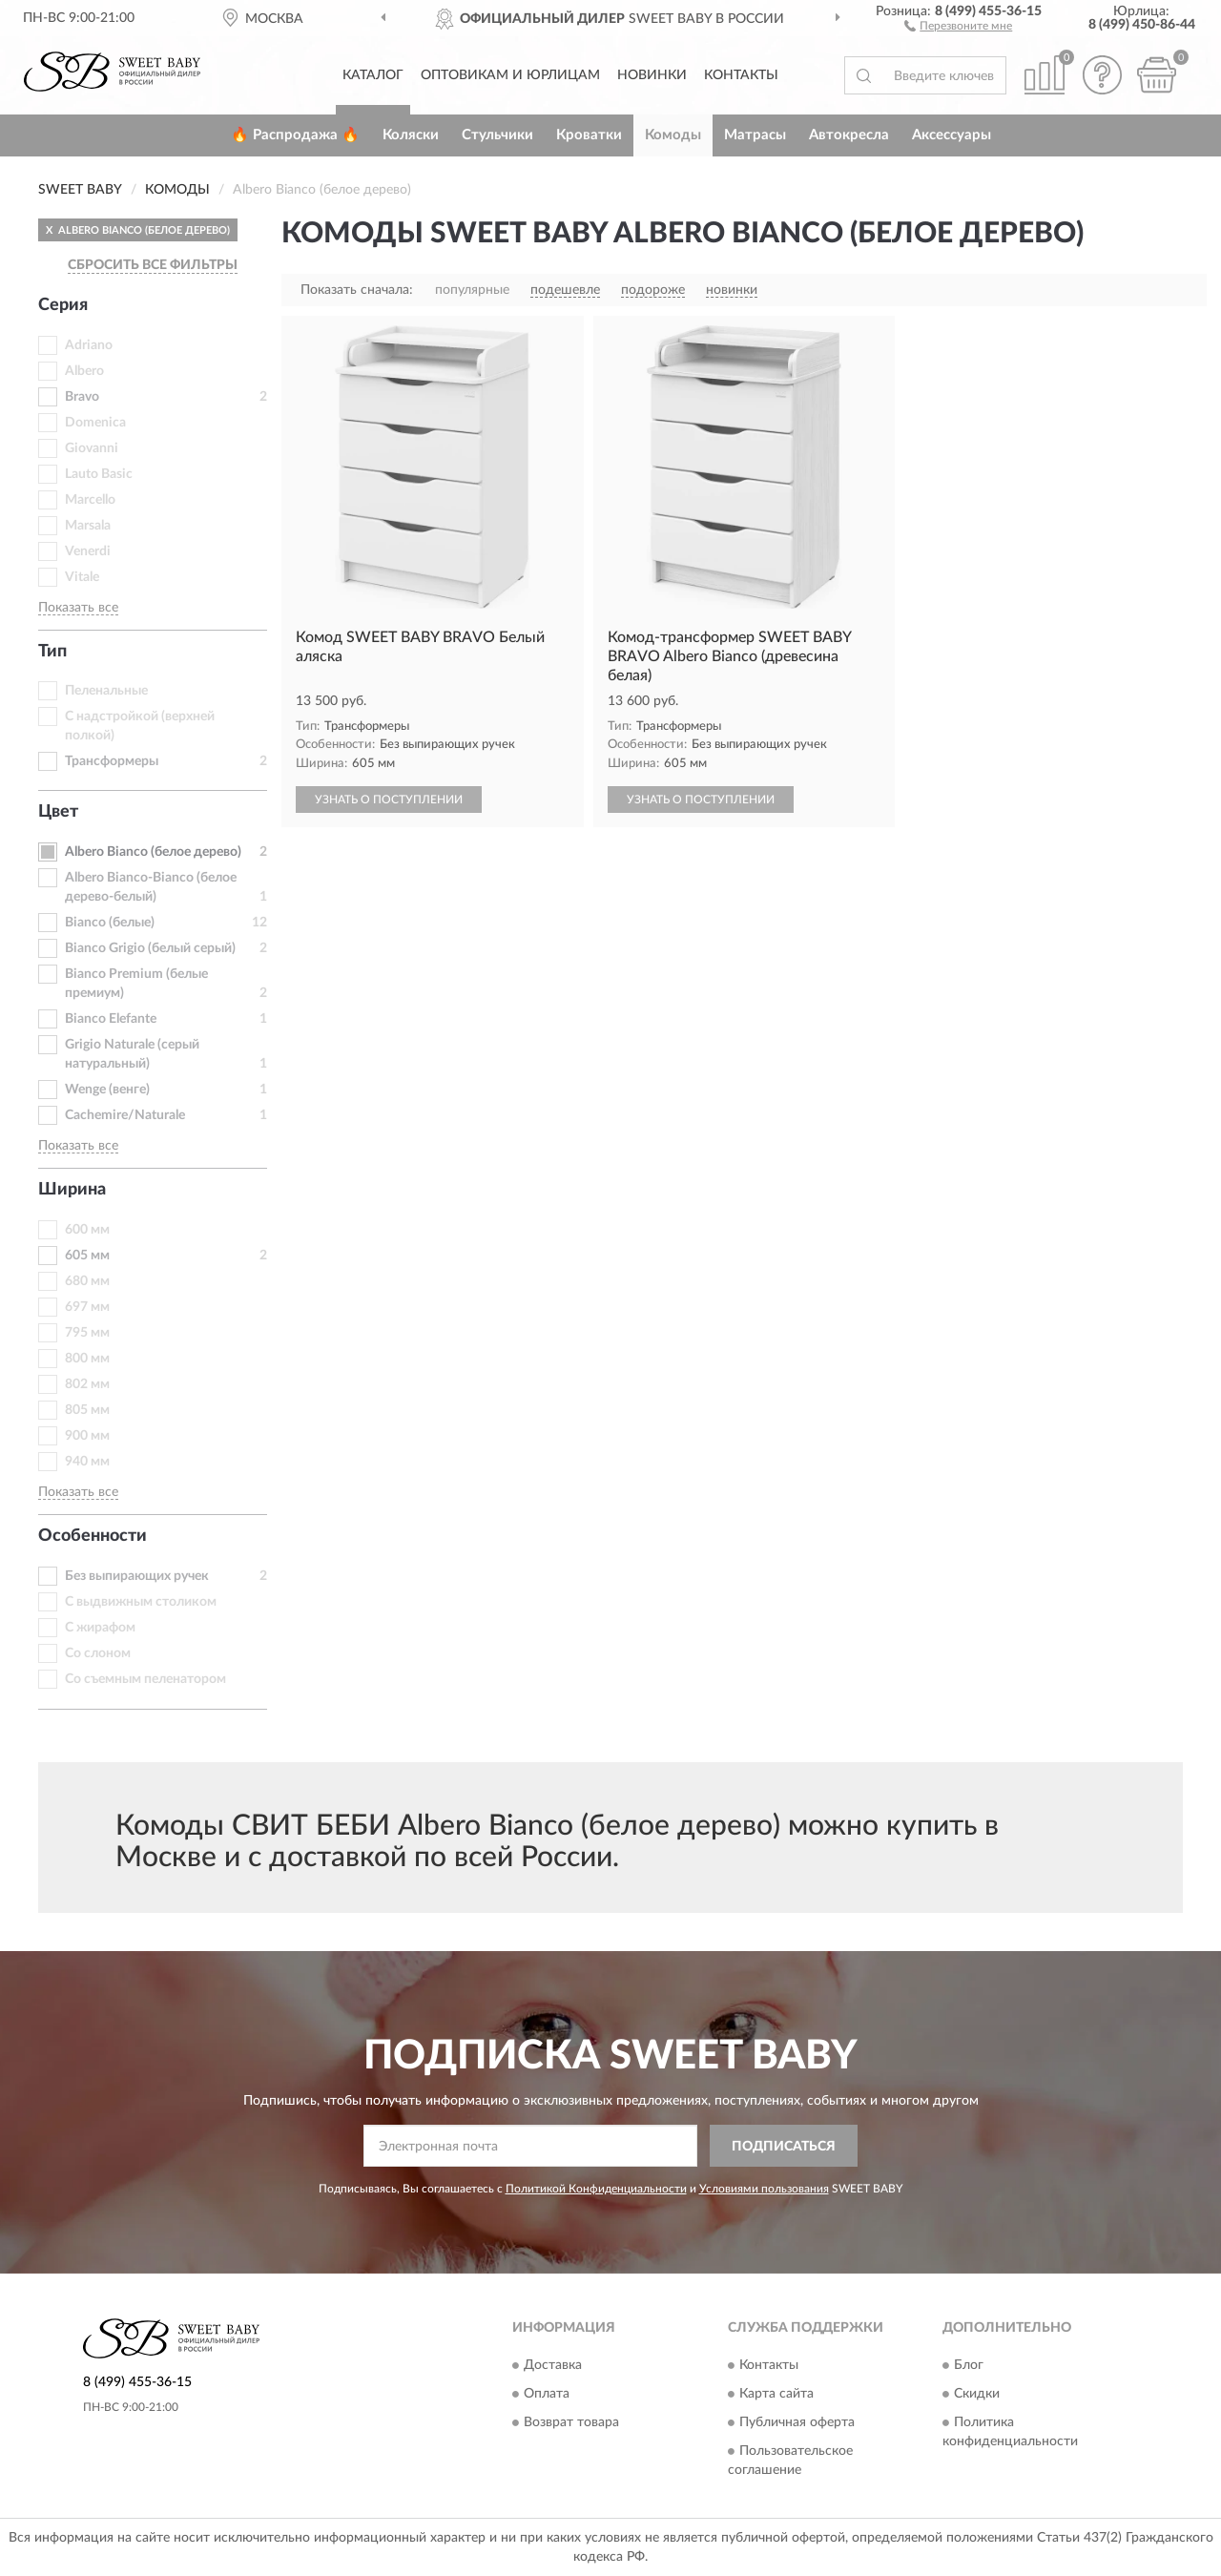 This screenshot has height=2576, width=1221. What do you see at coordinates (106, 690) in the screenshot?
I see `Пеленальные` at bounding box center [106, 690].